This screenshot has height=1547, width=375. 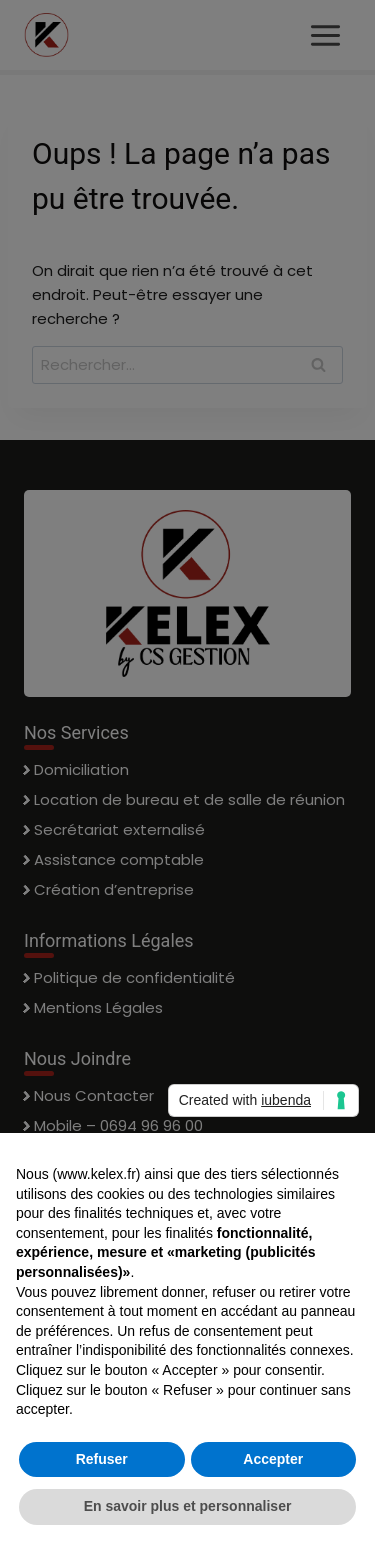 I want to click on Refuser [button], so click(x=102, y=1459).